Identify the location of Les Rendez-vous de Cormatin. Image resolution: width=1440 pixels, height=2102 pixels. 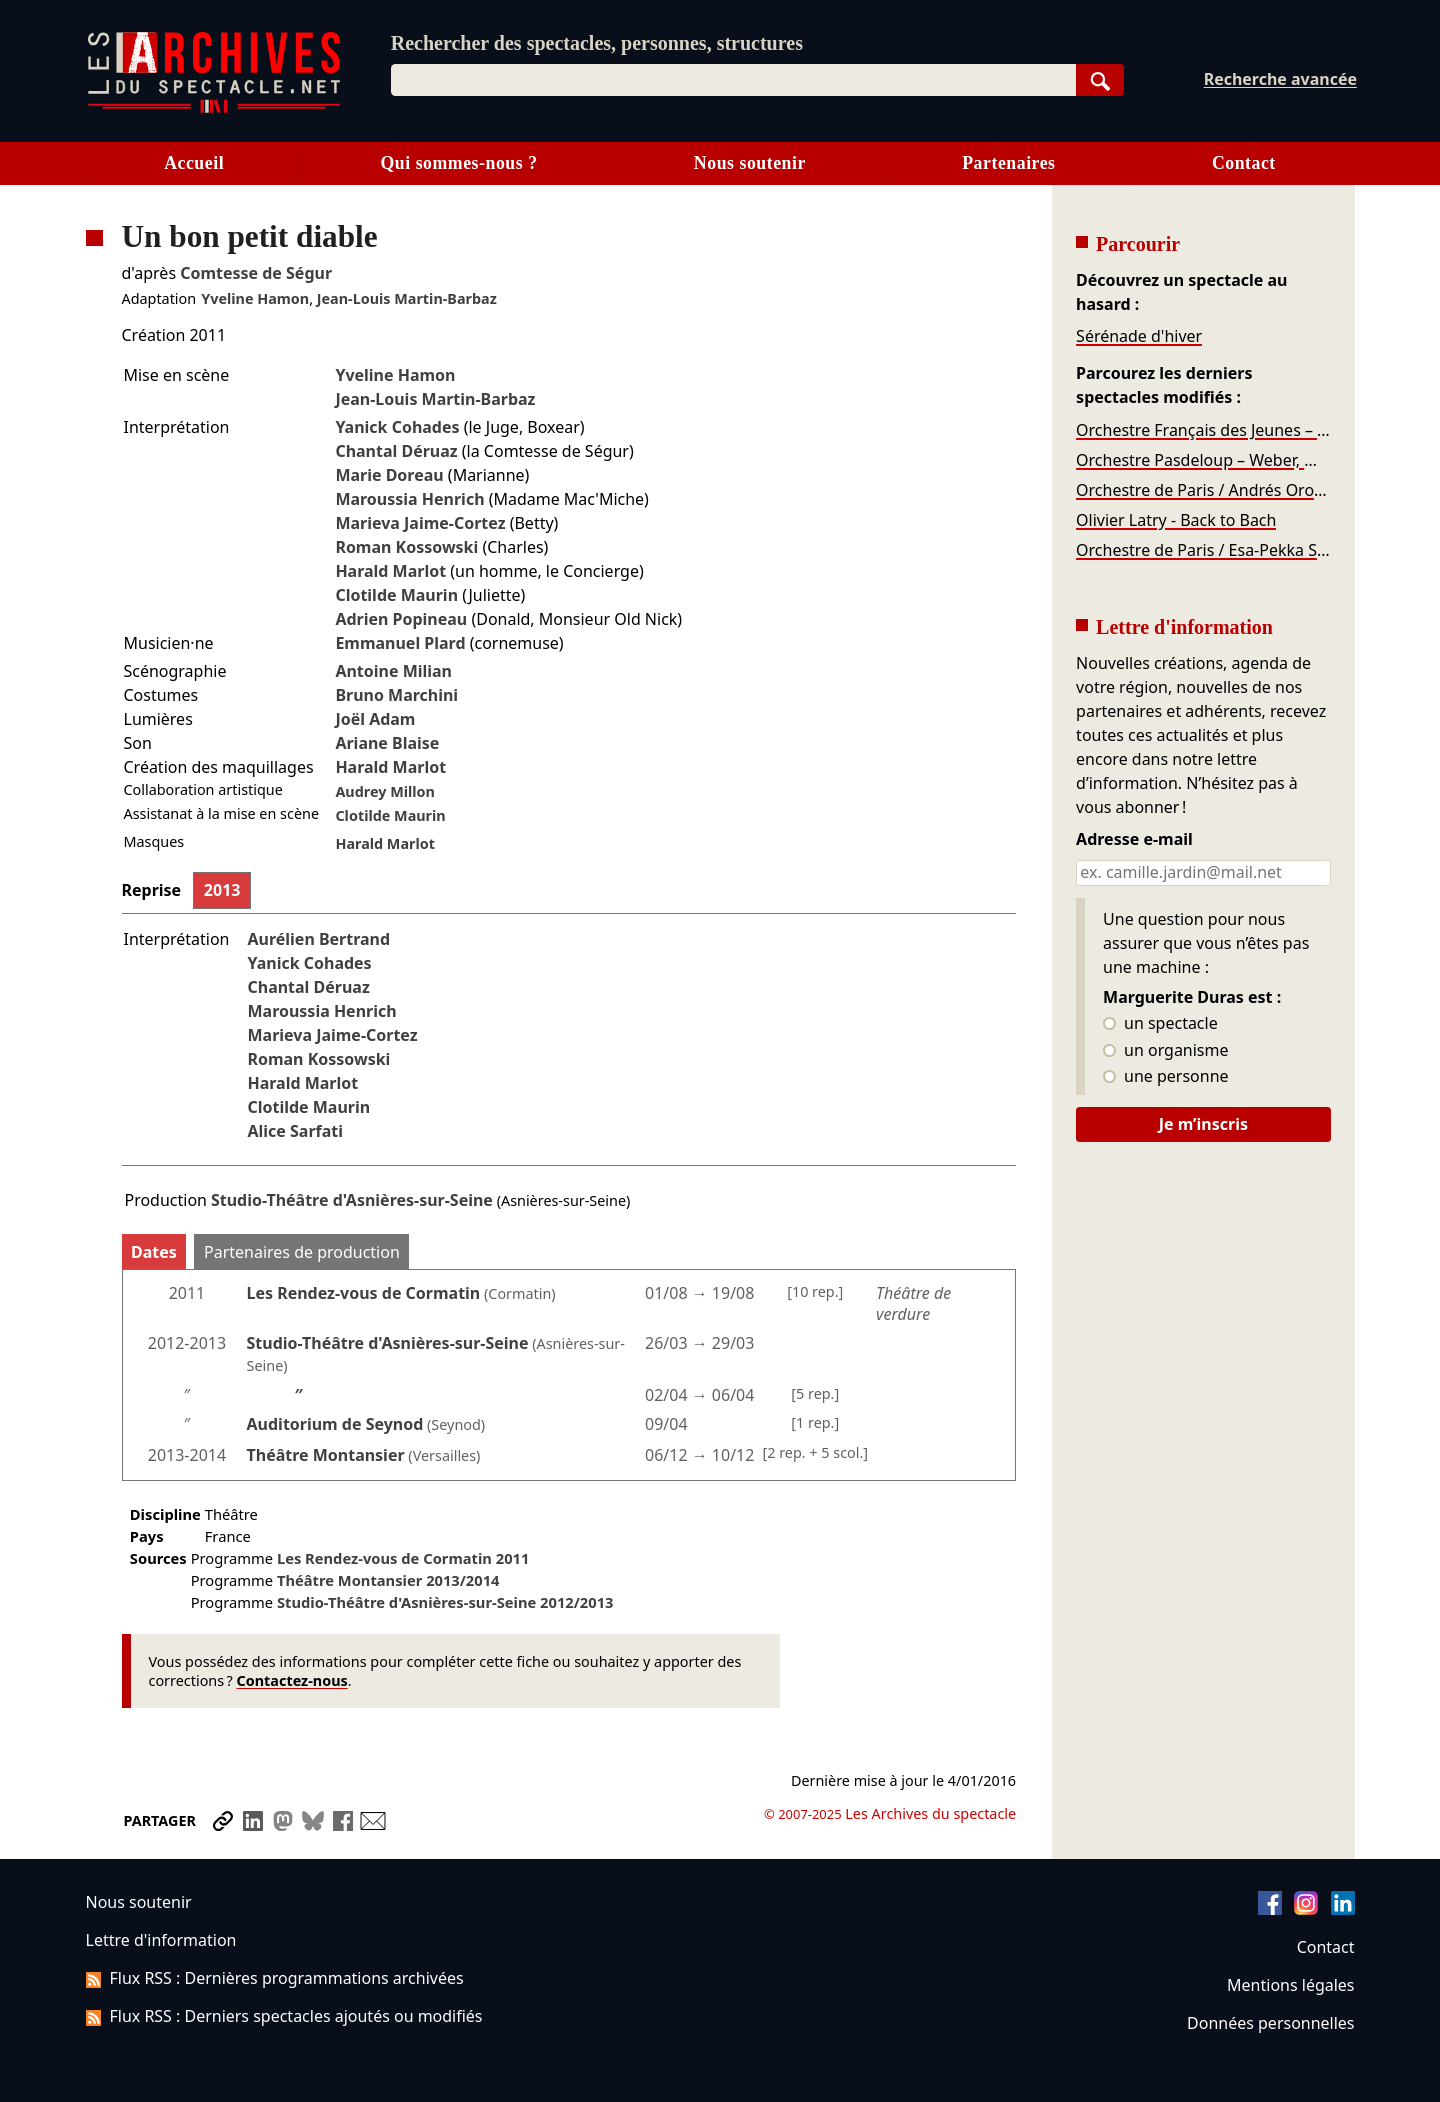
(364, 1293).